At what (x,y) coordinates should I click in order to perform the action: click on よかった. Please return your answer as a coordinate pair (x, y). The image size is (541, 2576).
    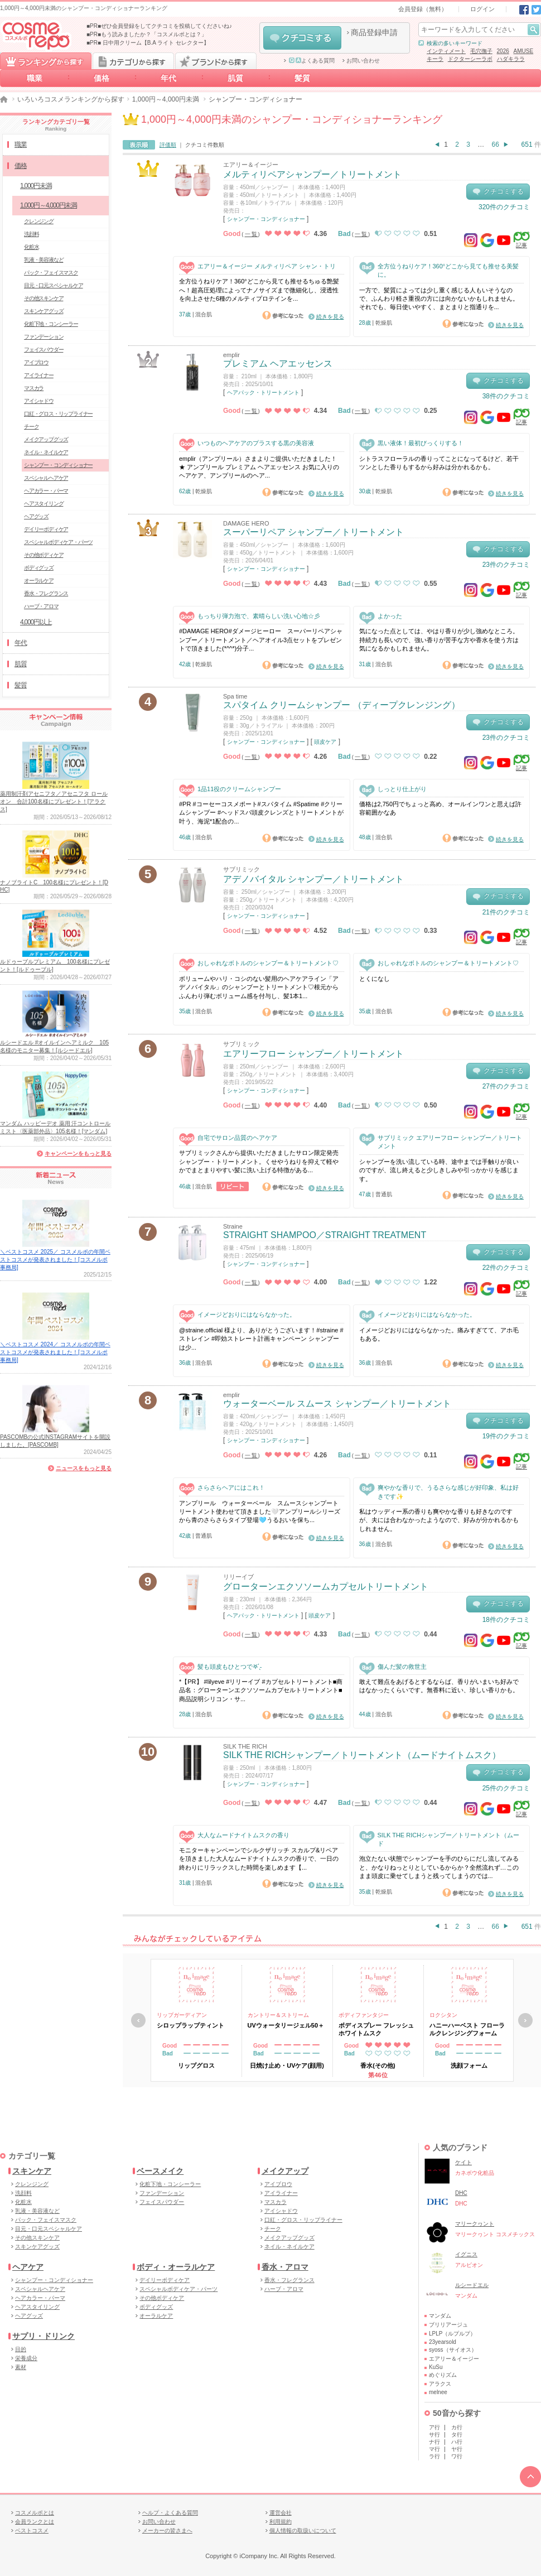
    Looking at the image, I should click on (380, 616).